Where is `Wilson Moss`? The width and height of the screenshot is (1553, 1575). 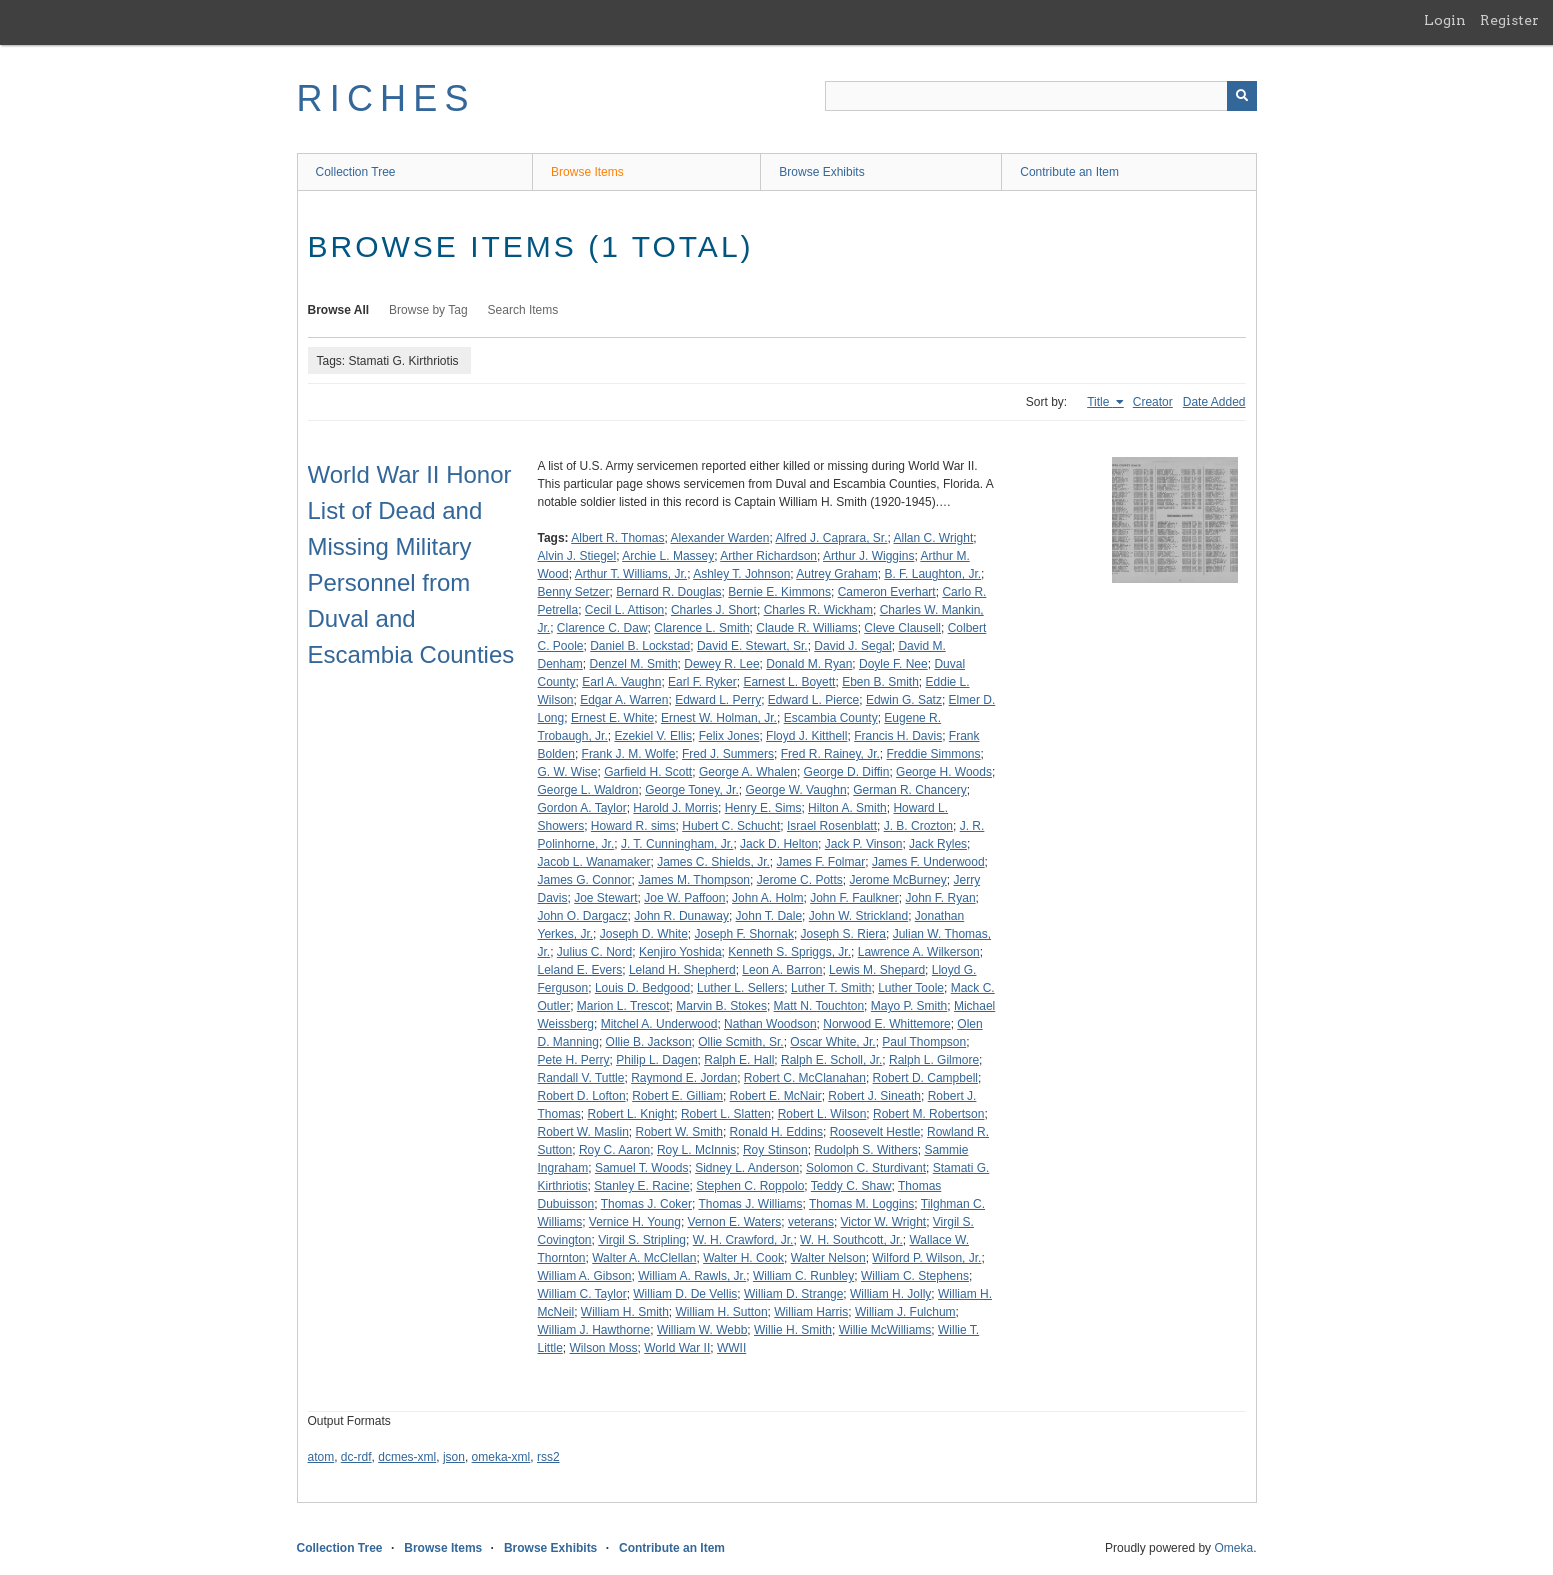
Wilson Moss is located at coordinates (604, 1348).